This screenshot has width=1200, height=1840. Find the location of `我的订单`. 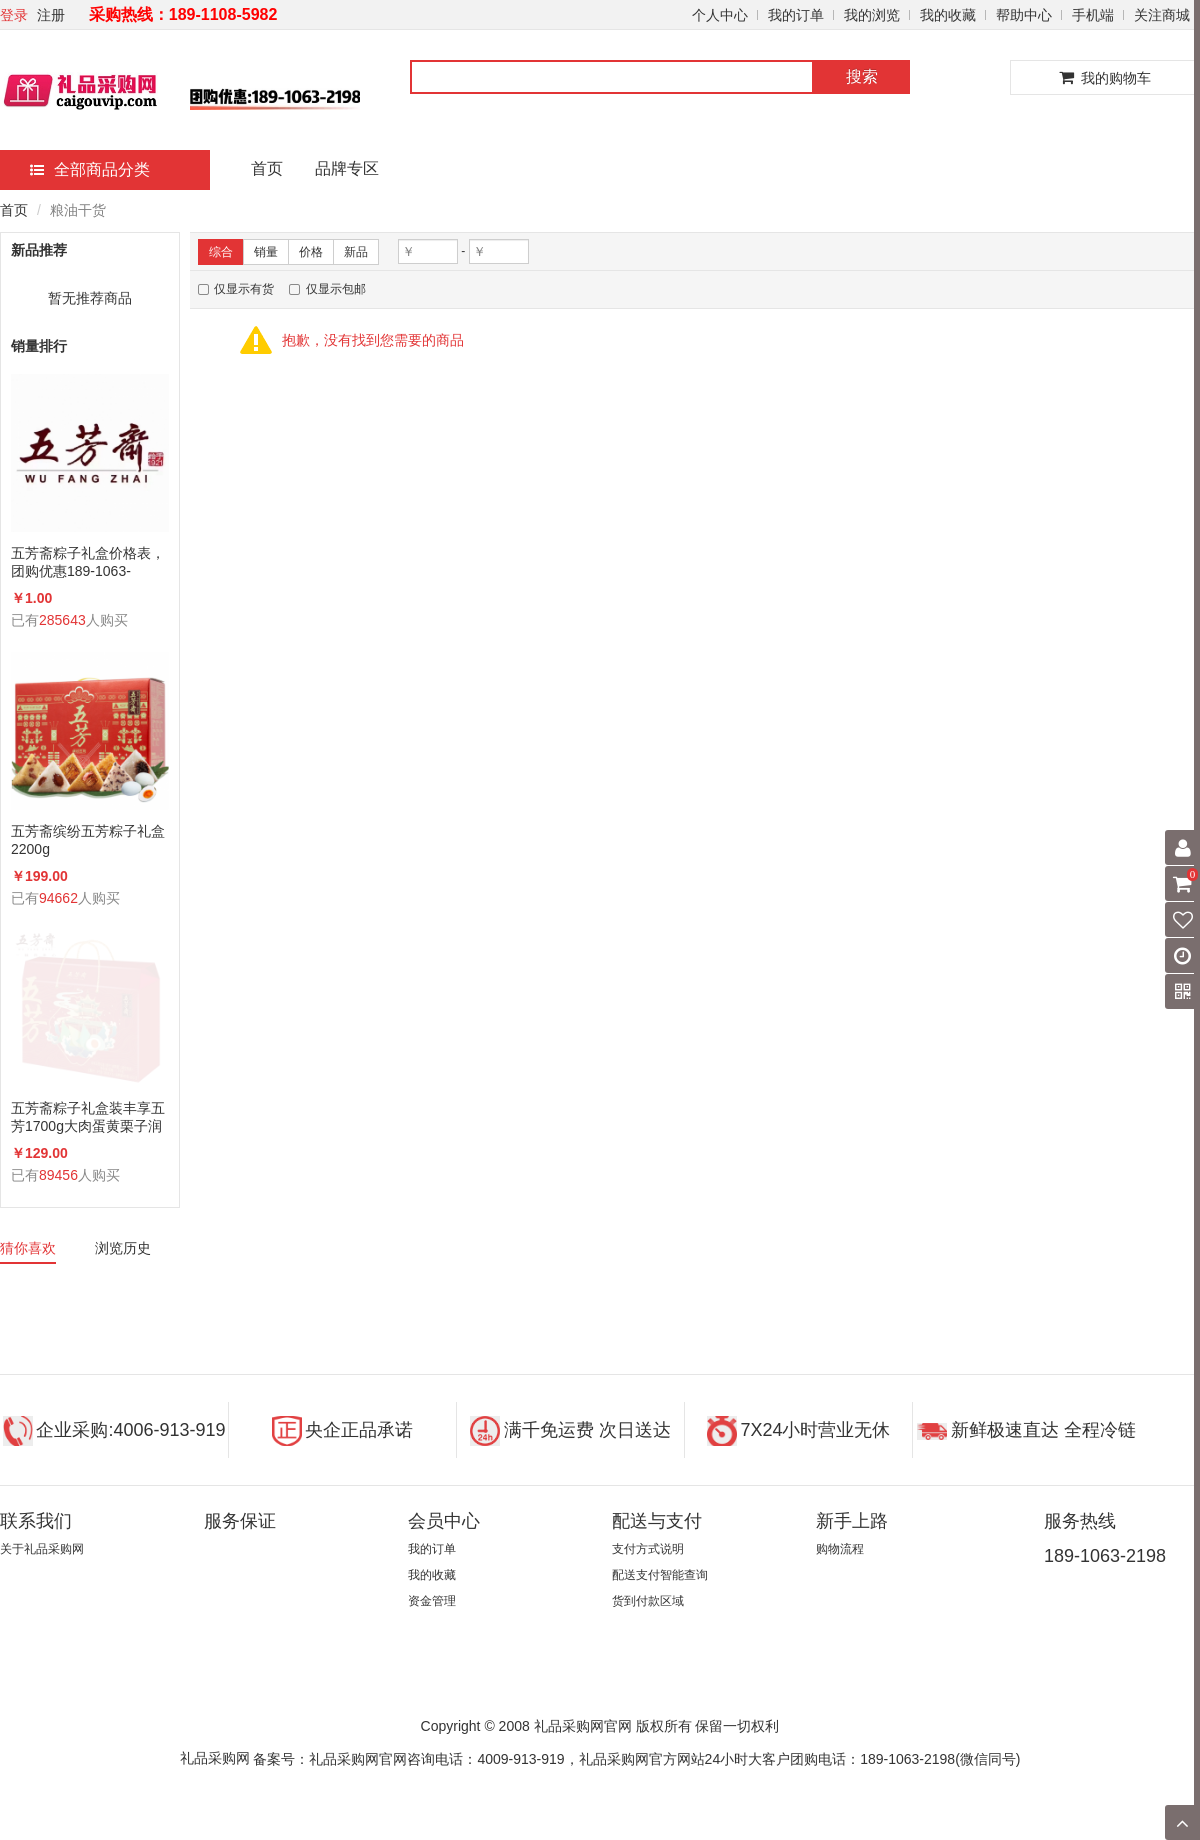

我的订单 is located at coordinates (796, 15).